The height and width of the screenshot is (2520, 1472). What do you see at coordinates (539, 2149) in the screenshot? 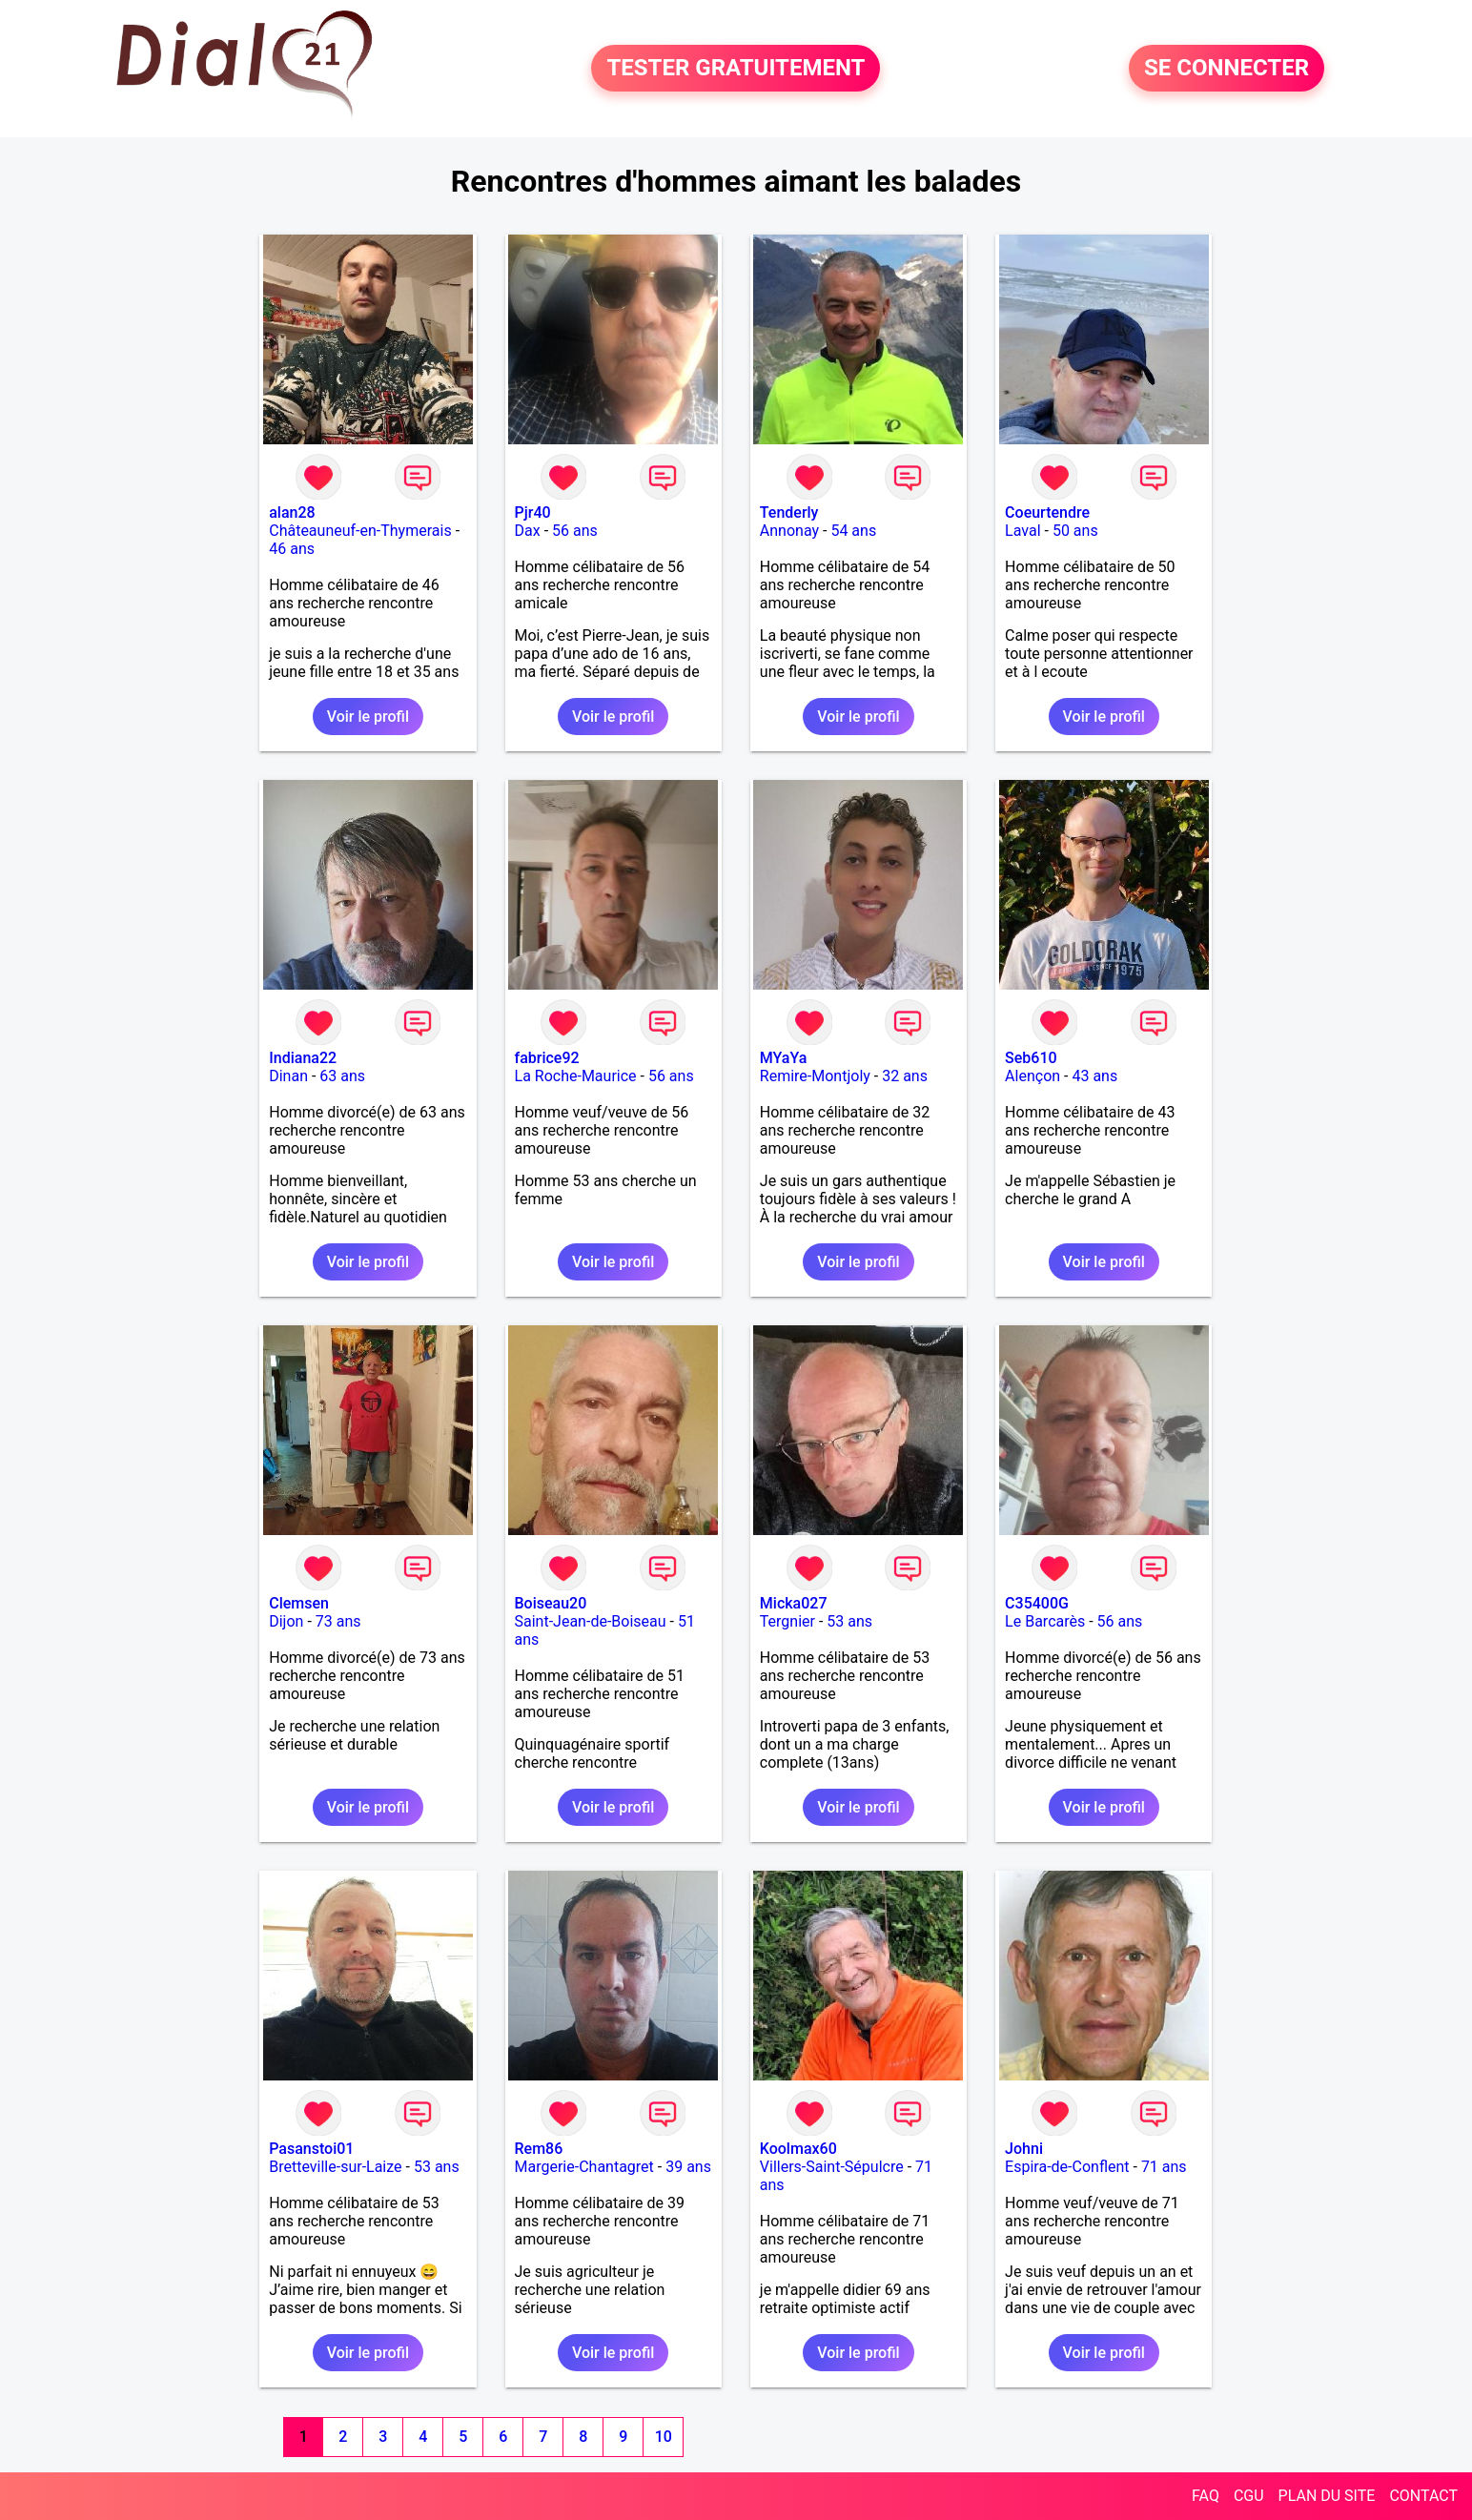
I see `Rem86` at bounding box center [539, 2149].